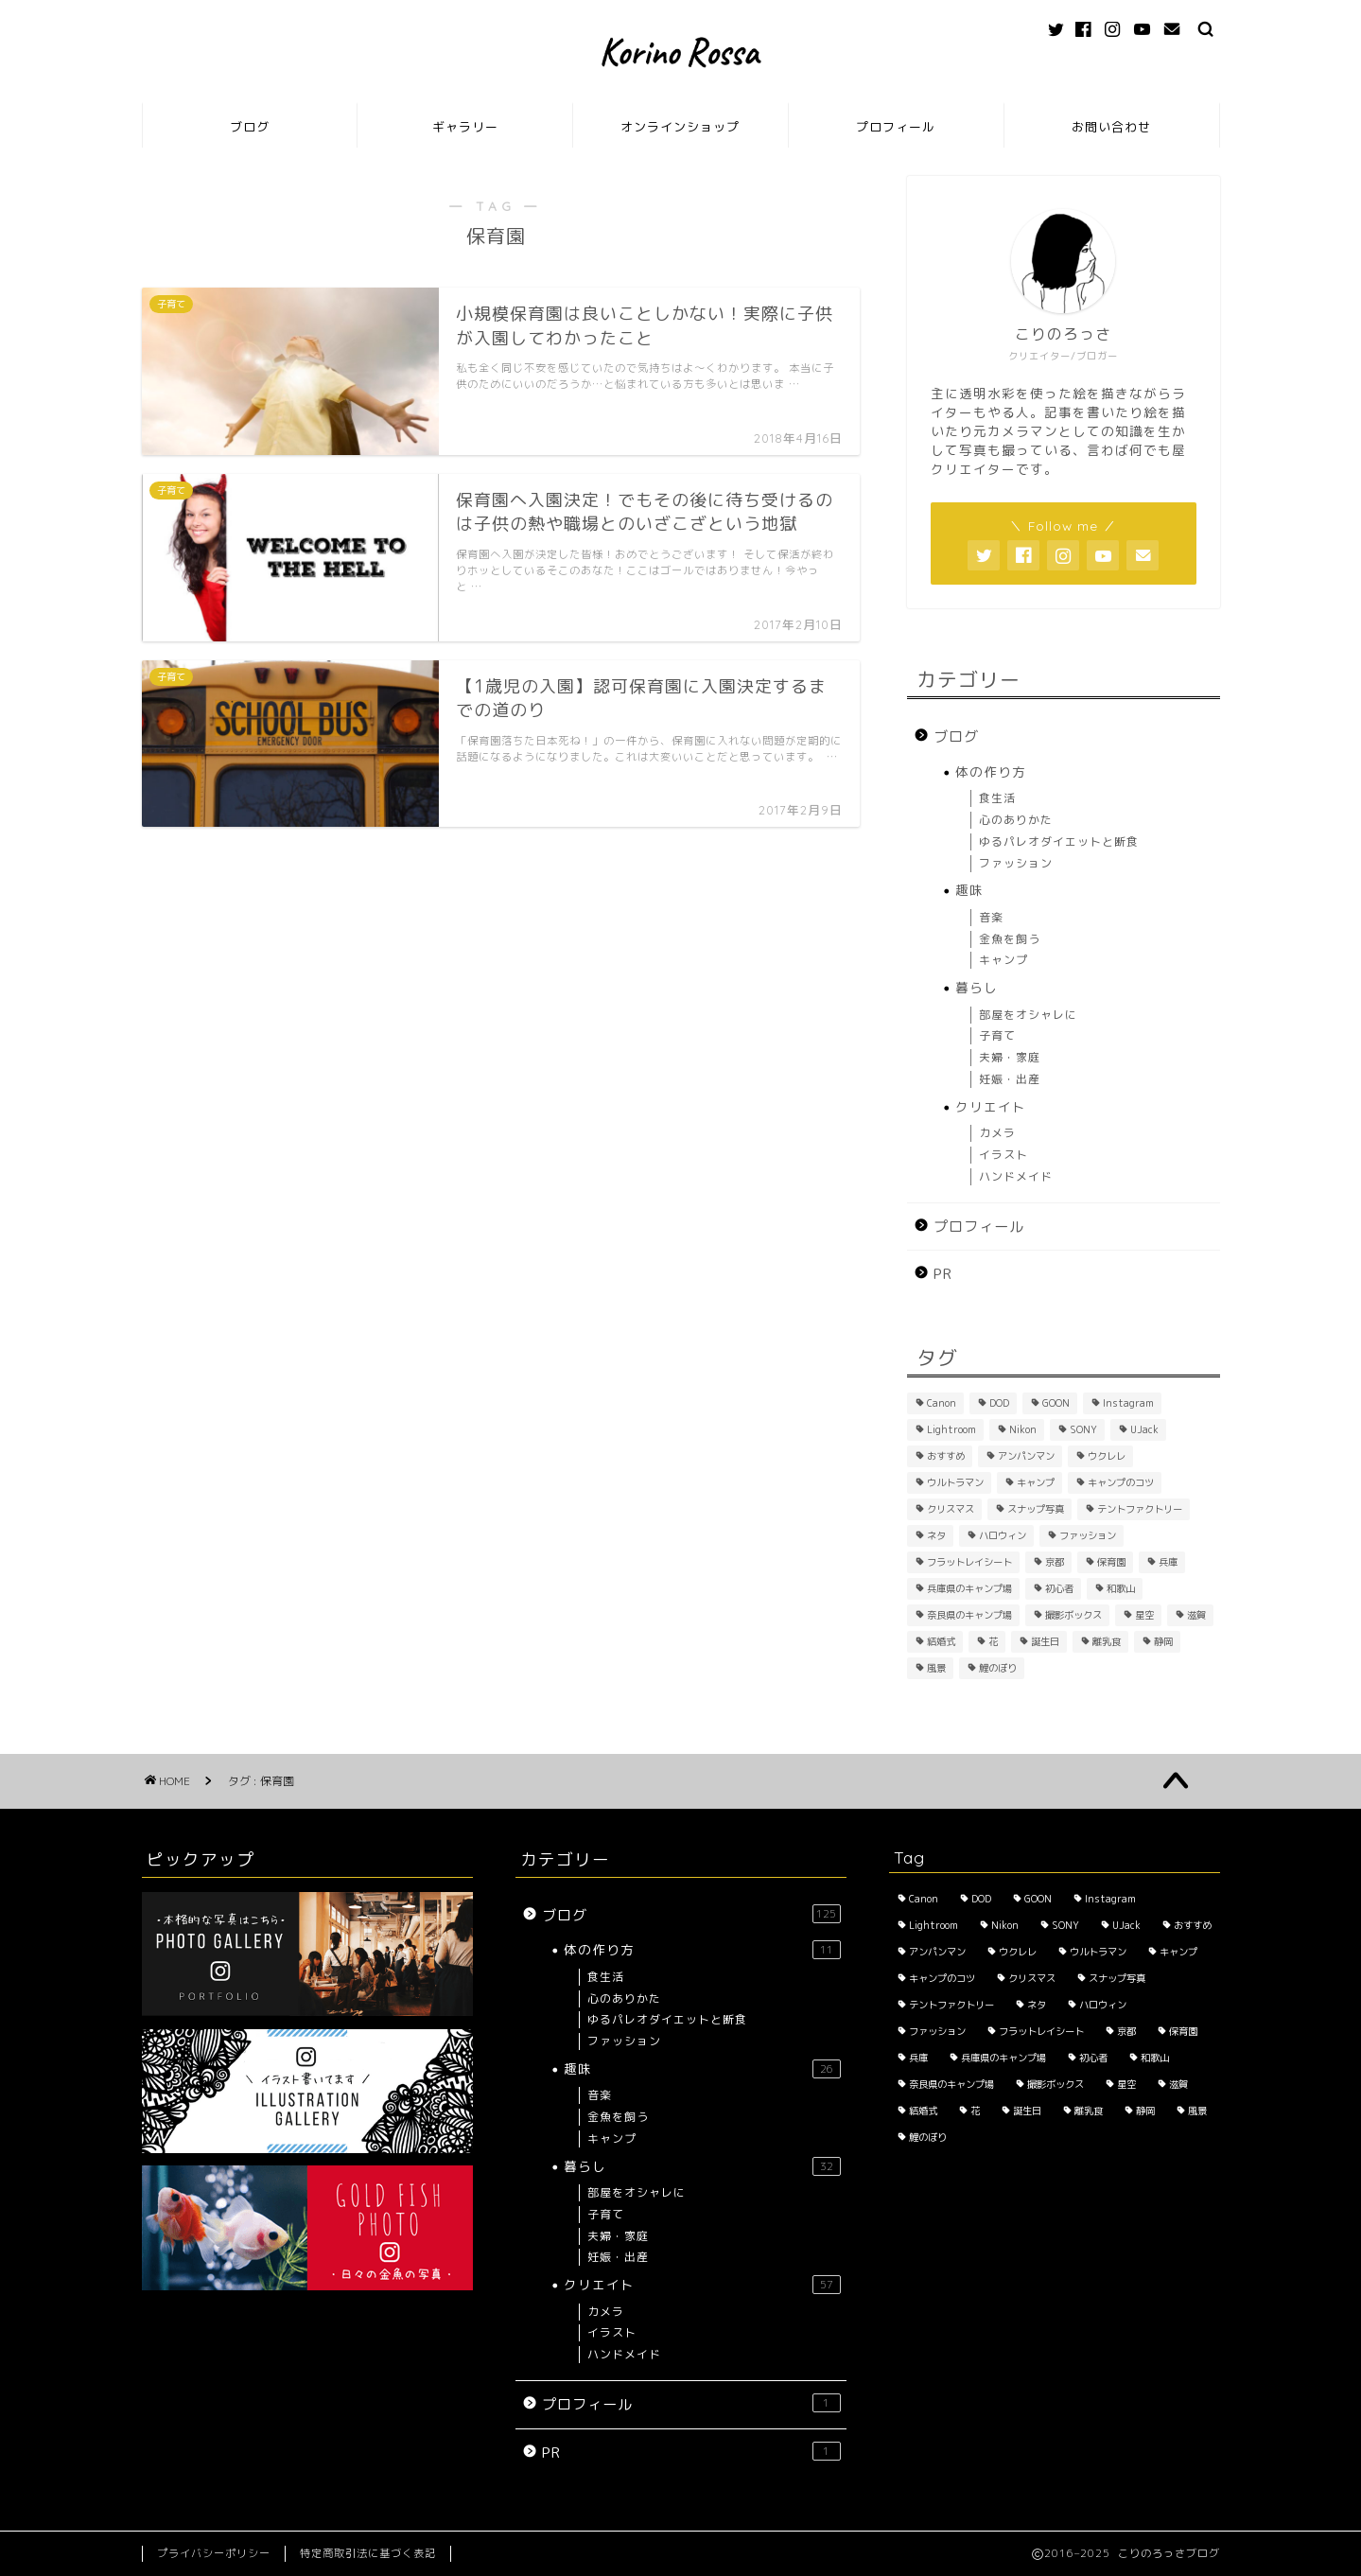  I want to click on カメラ, so click(997, 1133).